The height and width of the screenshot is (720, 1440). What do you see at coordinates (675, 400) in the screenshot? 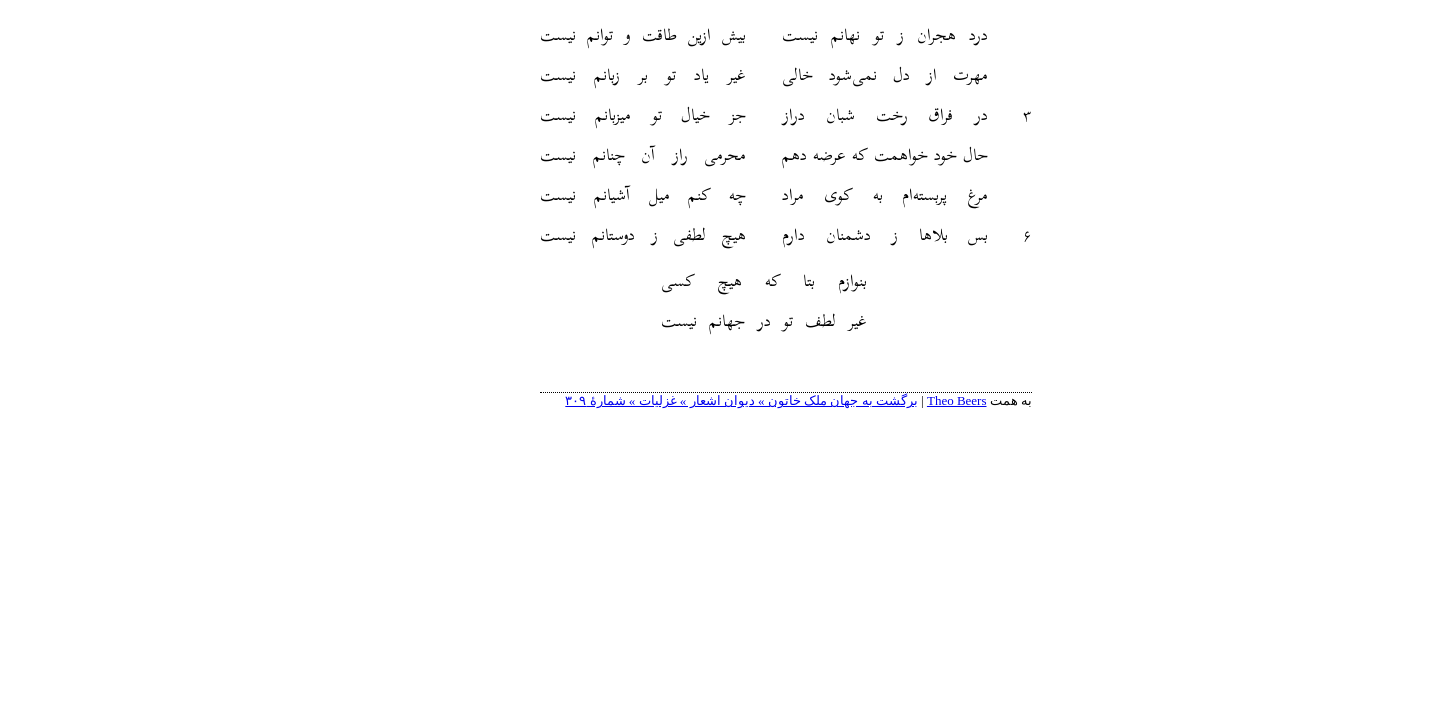
I see `برگشت به جهان ملک خاتون » دیوان اشعار » غزلیات » شمارهٔ ۳۰۹` at bounding box center [675, 400].